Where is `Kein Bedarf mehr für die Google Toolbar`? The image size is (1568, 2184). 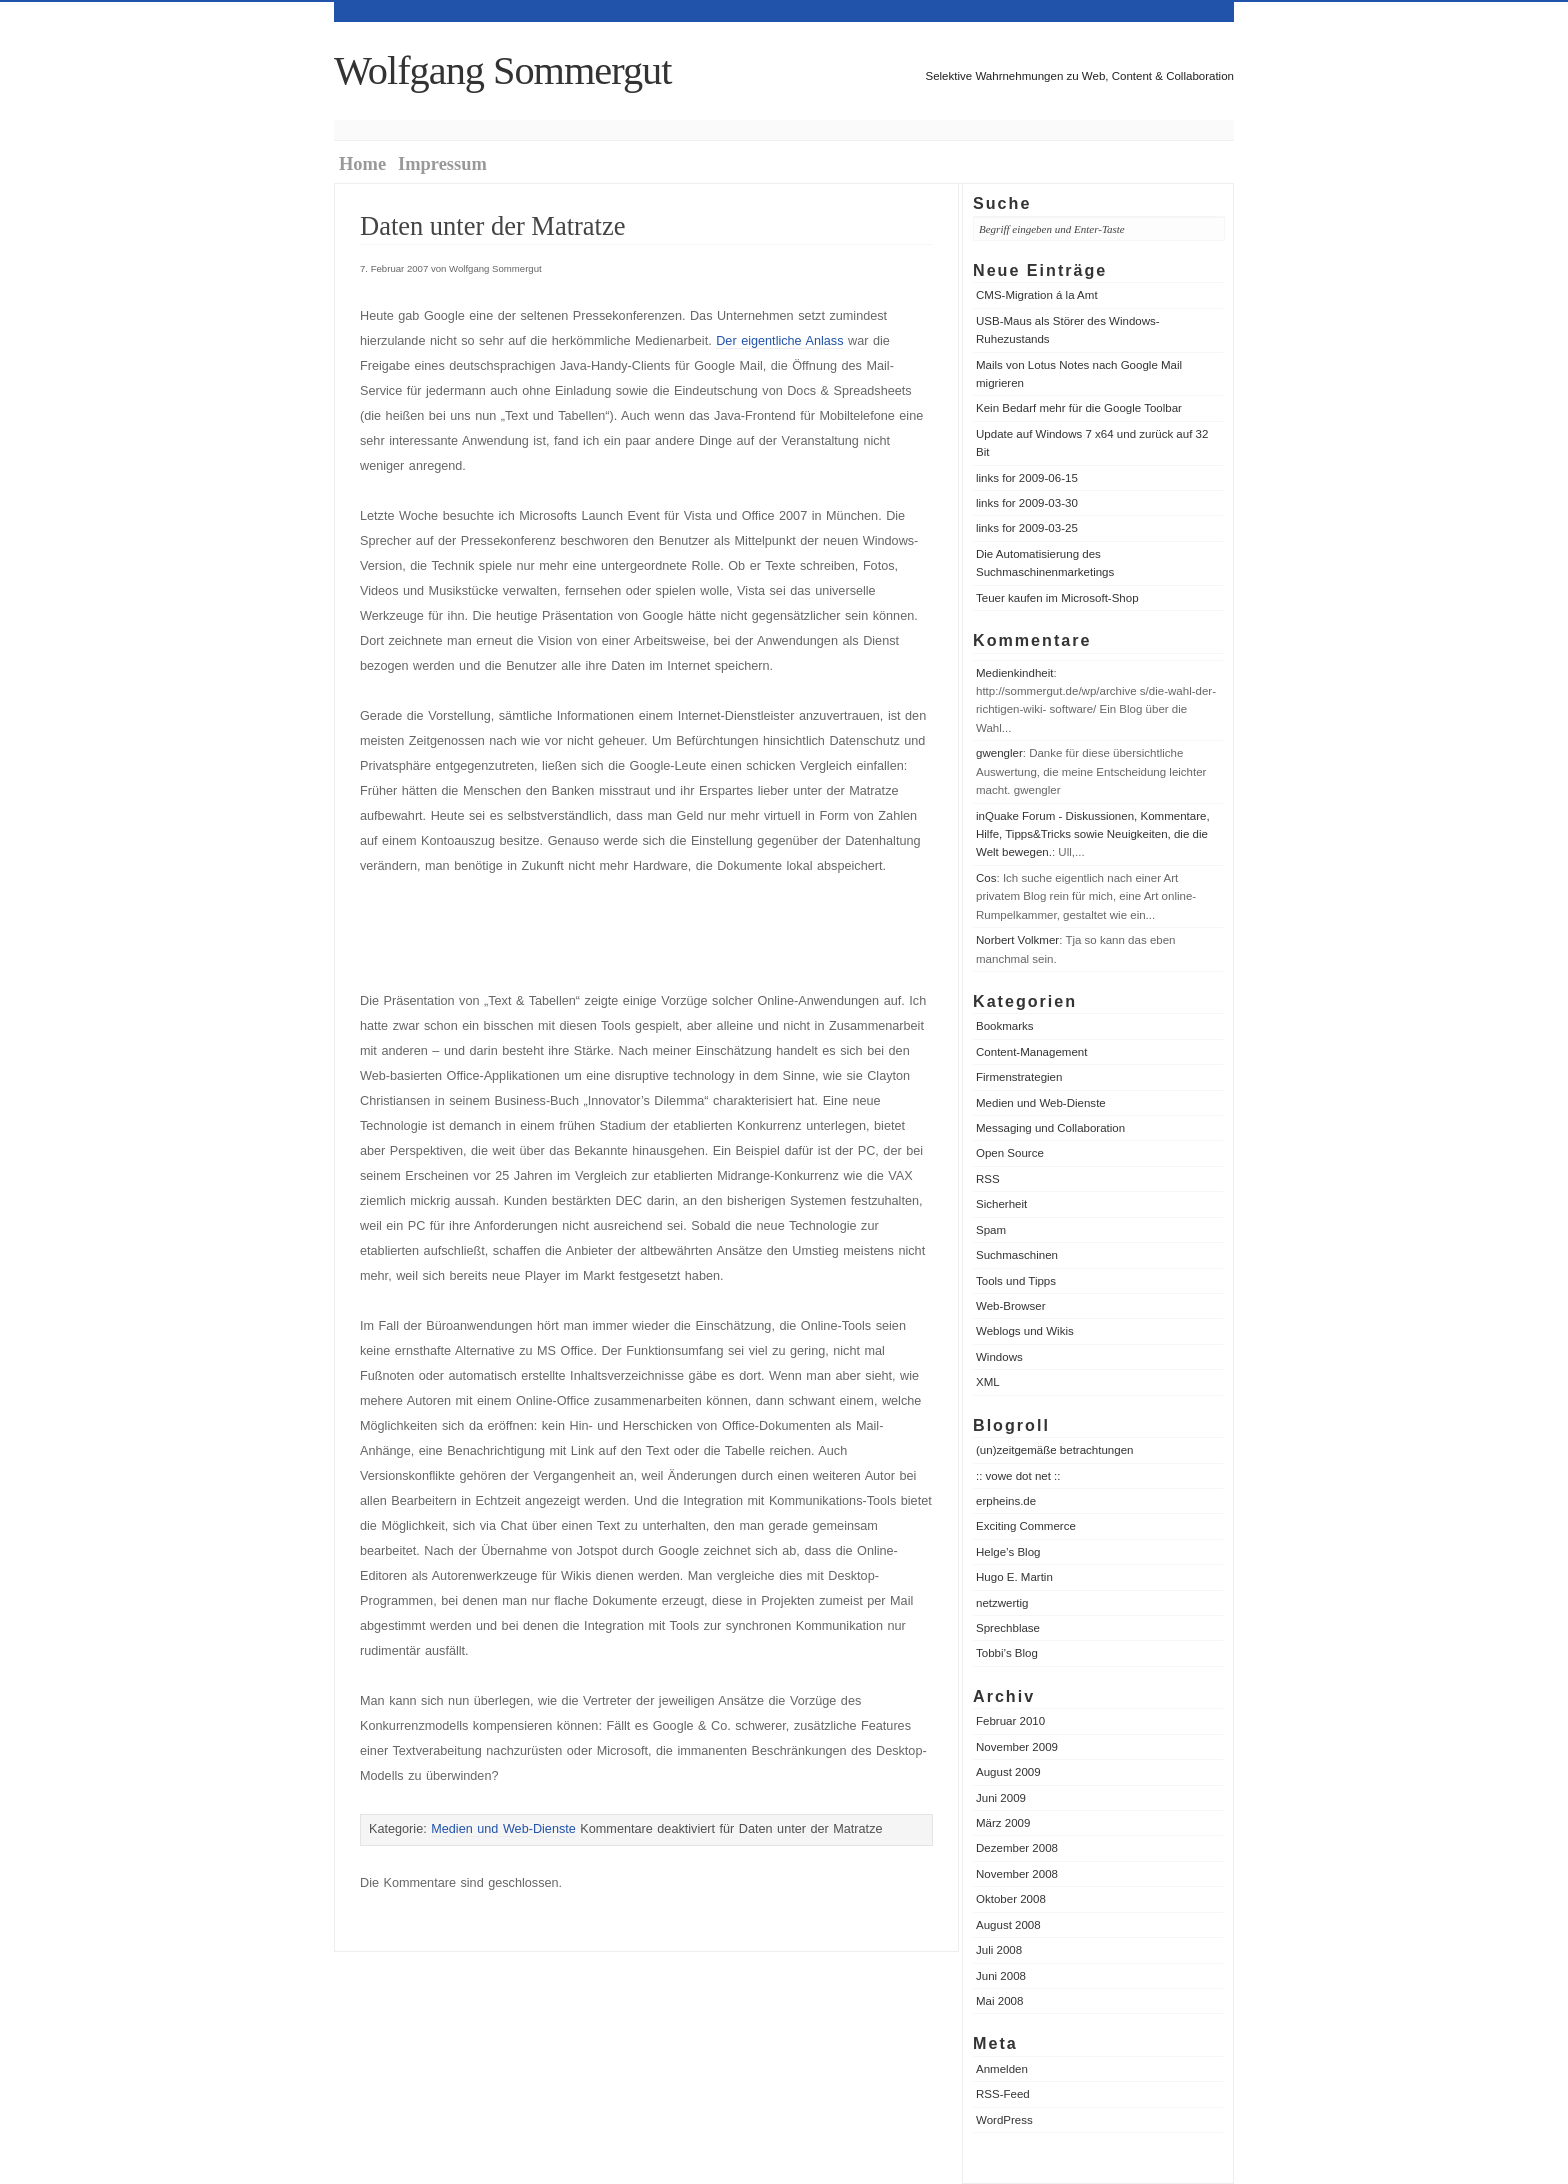 Kein Bedarf mehr für die Google Toolbar is located at coordinates (1079, 408).